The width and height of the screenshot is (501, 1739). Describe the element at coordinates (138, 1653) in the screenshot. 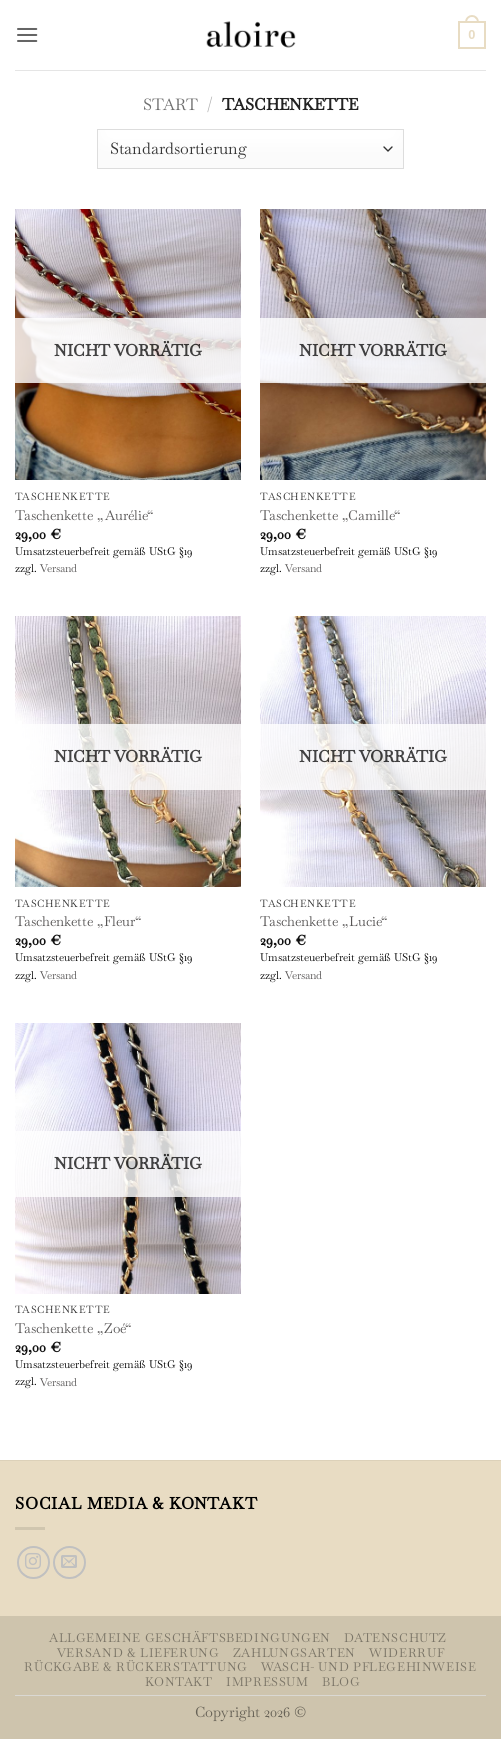

I see `Versand & Lieferung` at that location.